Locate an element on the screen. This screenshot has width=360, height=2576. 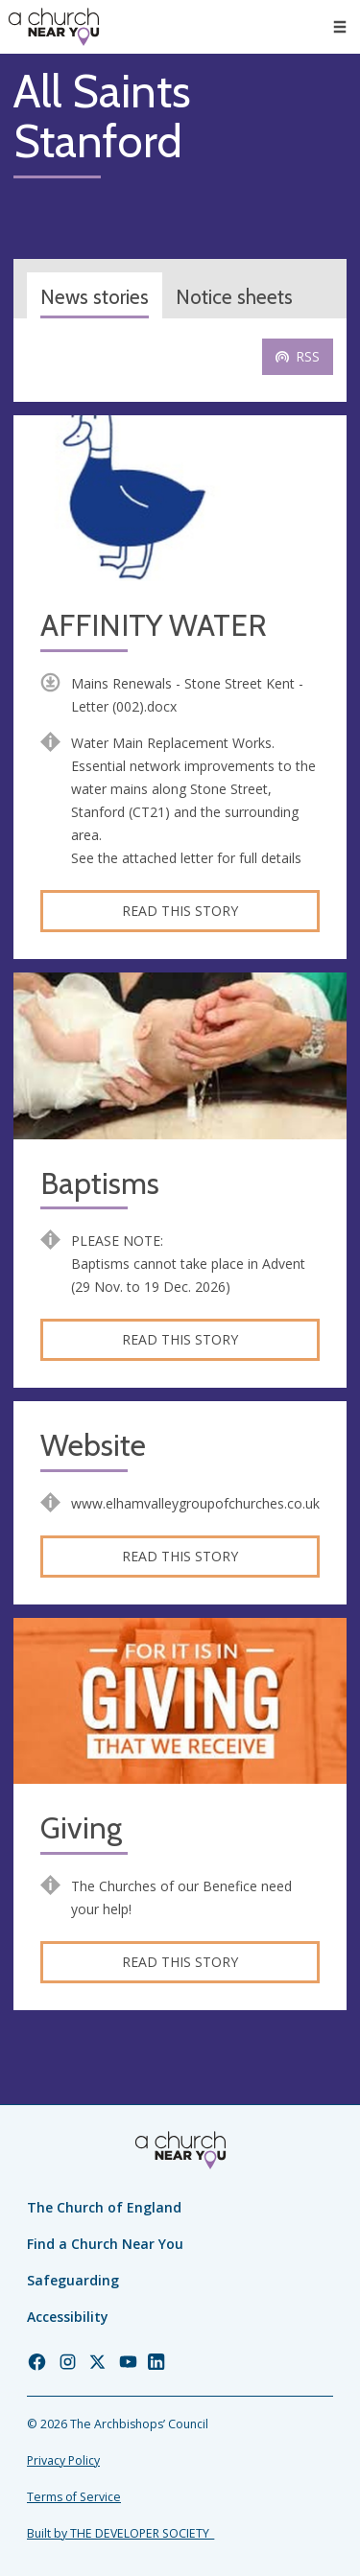
Privacy Policy is located at coordinates (63, 2460).